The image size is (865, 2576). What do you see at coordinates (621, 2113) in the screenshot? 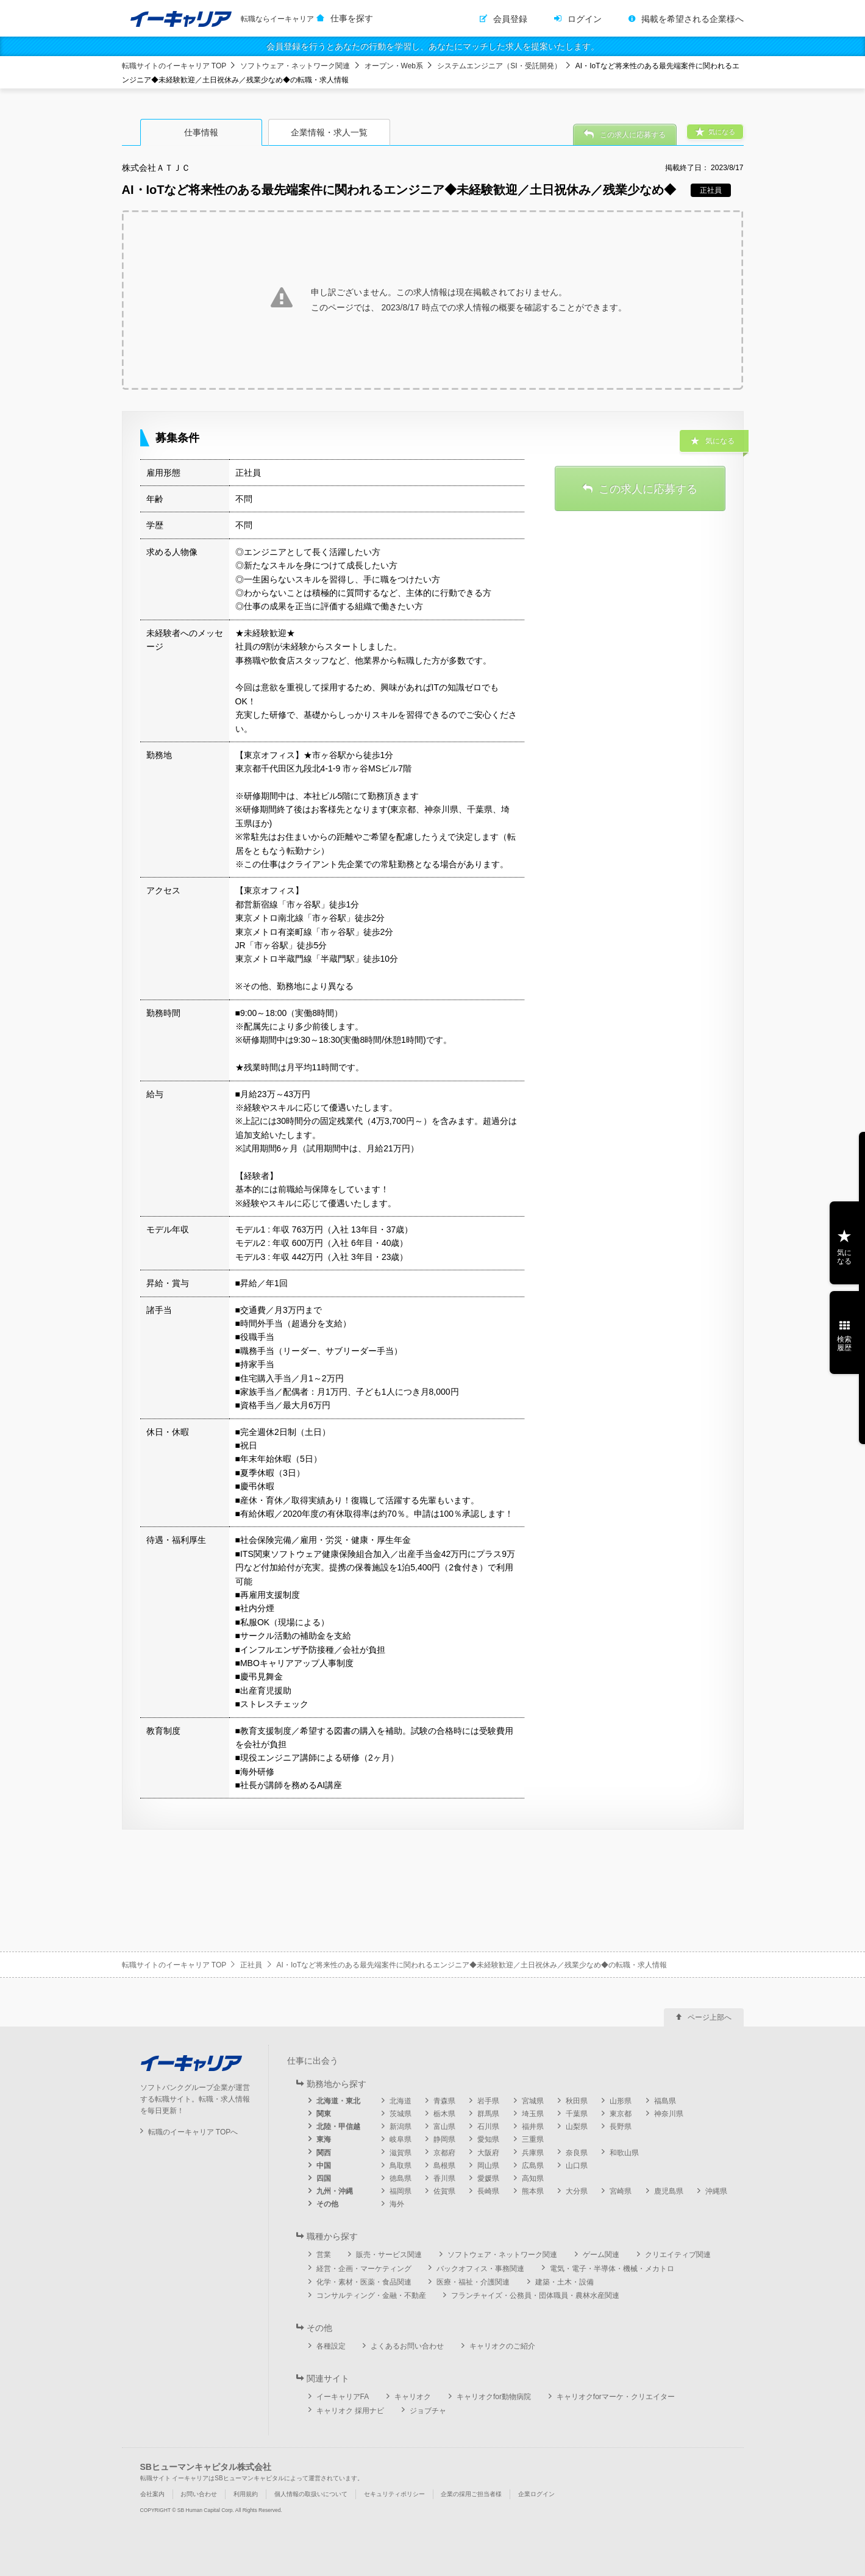
I see `東京都` at bounding box center [621, 2113].